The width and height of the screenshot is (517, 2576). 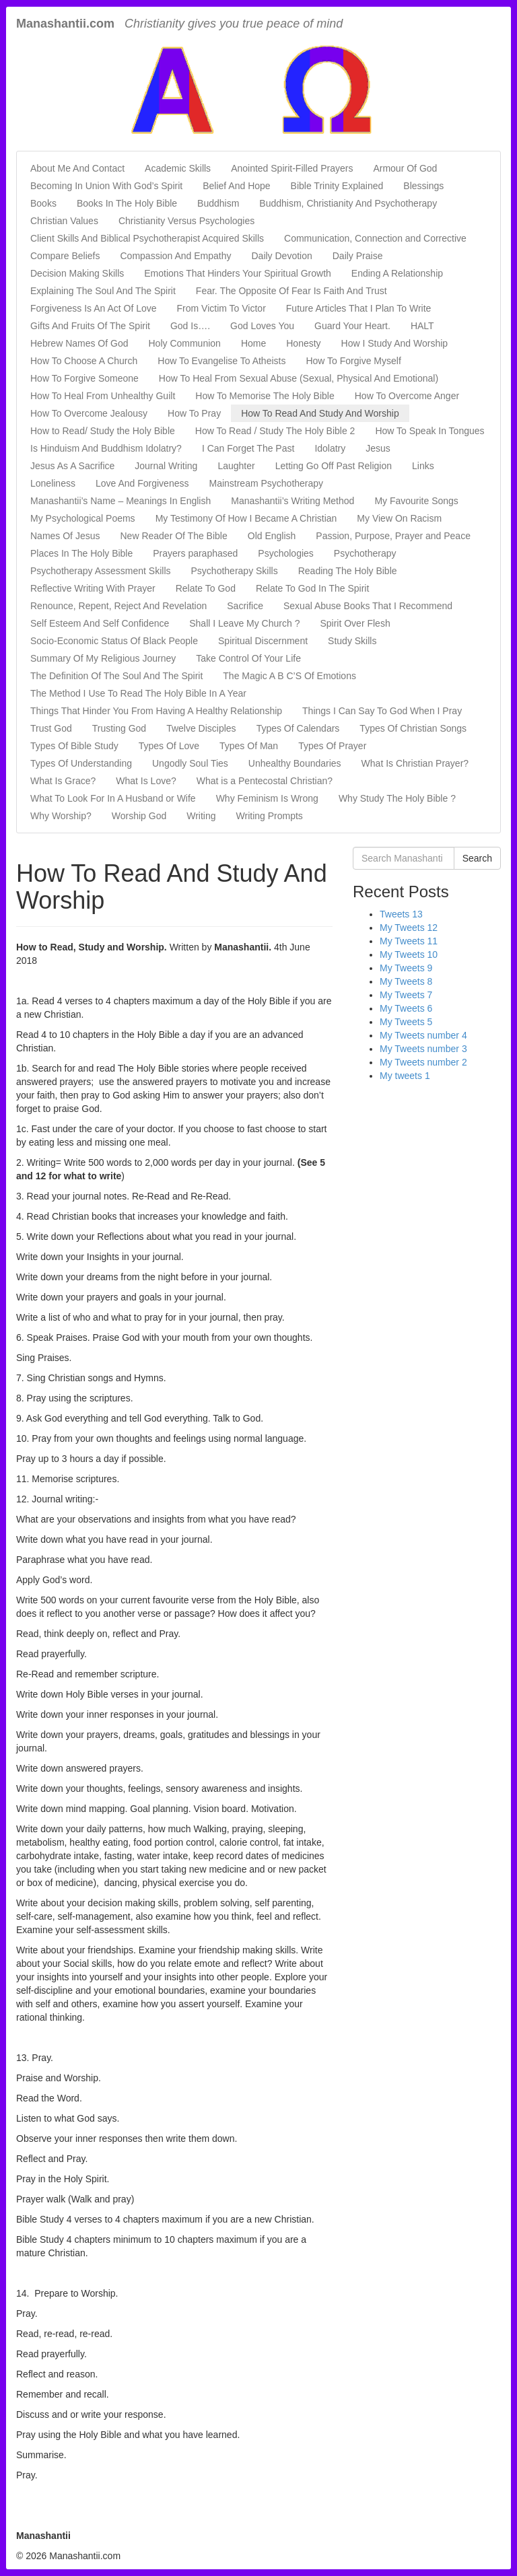 I want to click on How To Forgive Someone, so click(x=84, y=378).